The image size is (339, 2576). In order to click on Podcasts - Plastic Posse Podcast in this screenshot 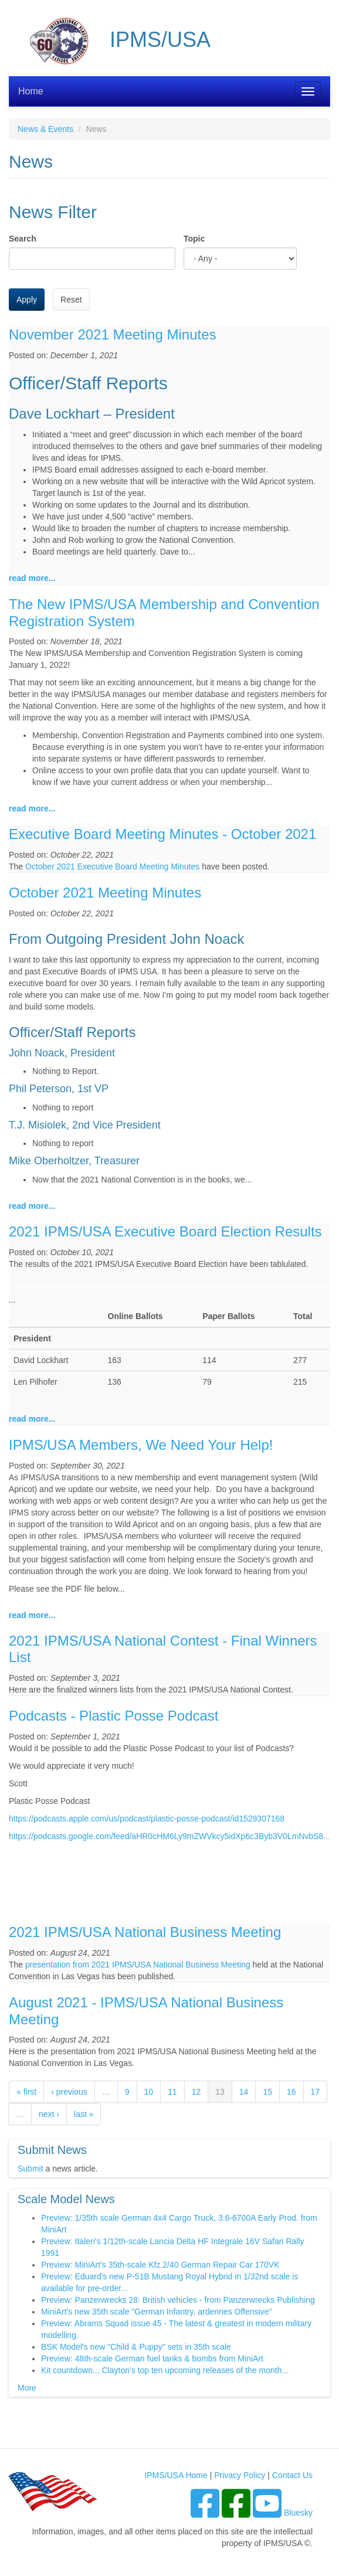, I will do `click(114, 1716)`.